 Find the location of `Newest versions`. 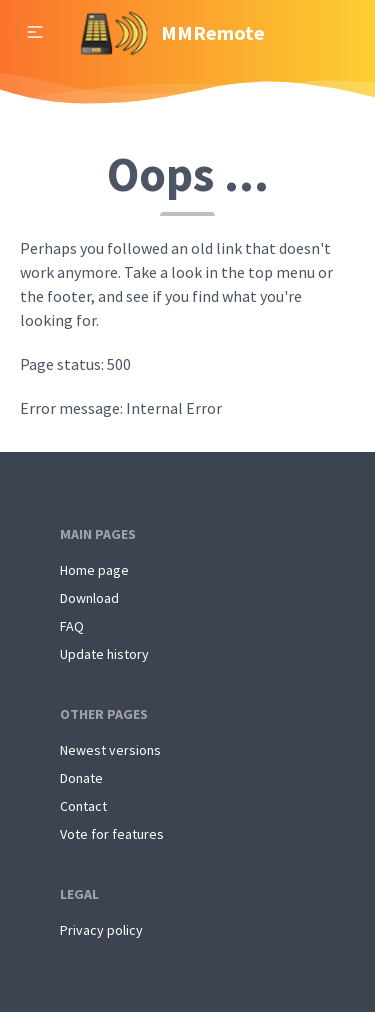

Newest versions is located at coordinates (110, 750).